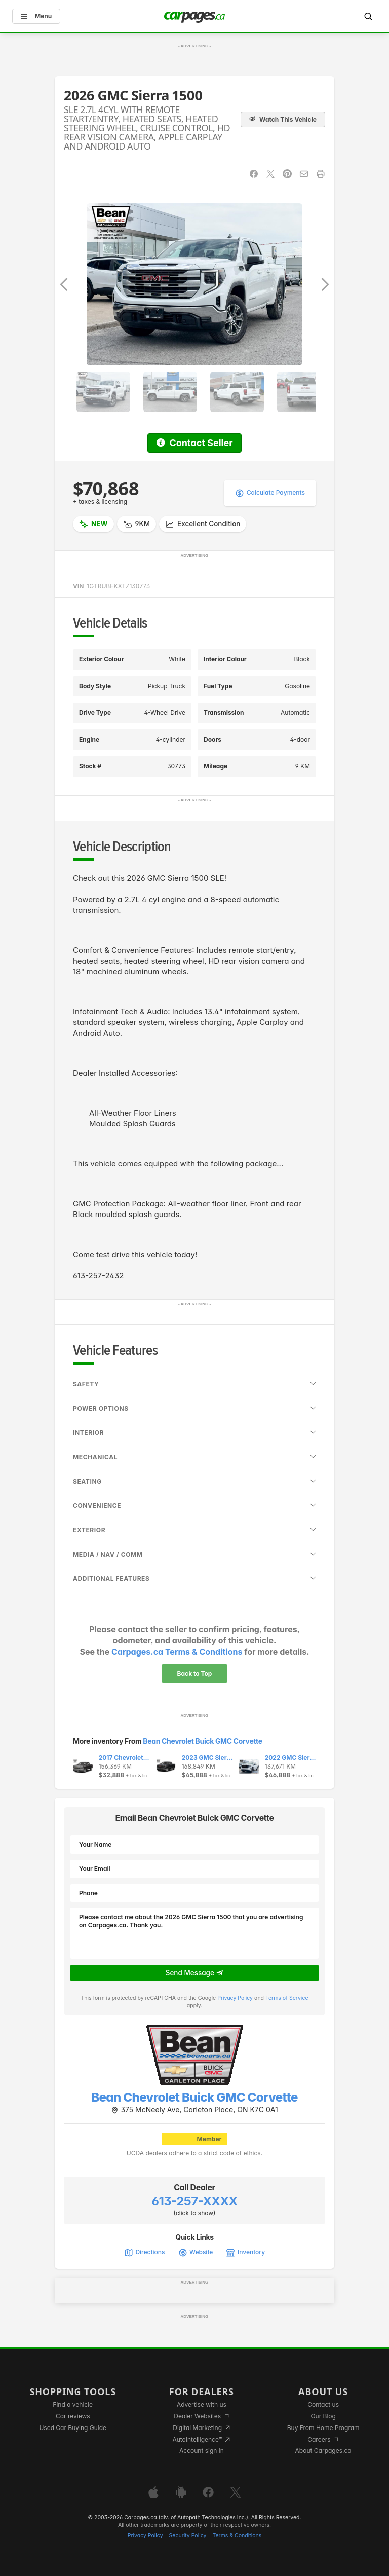 This screenshot has width=389, height=2576. Describe the element at coordinates (72, 2428) in the screenshot. I see `Used Car Buying Guide` at that location.